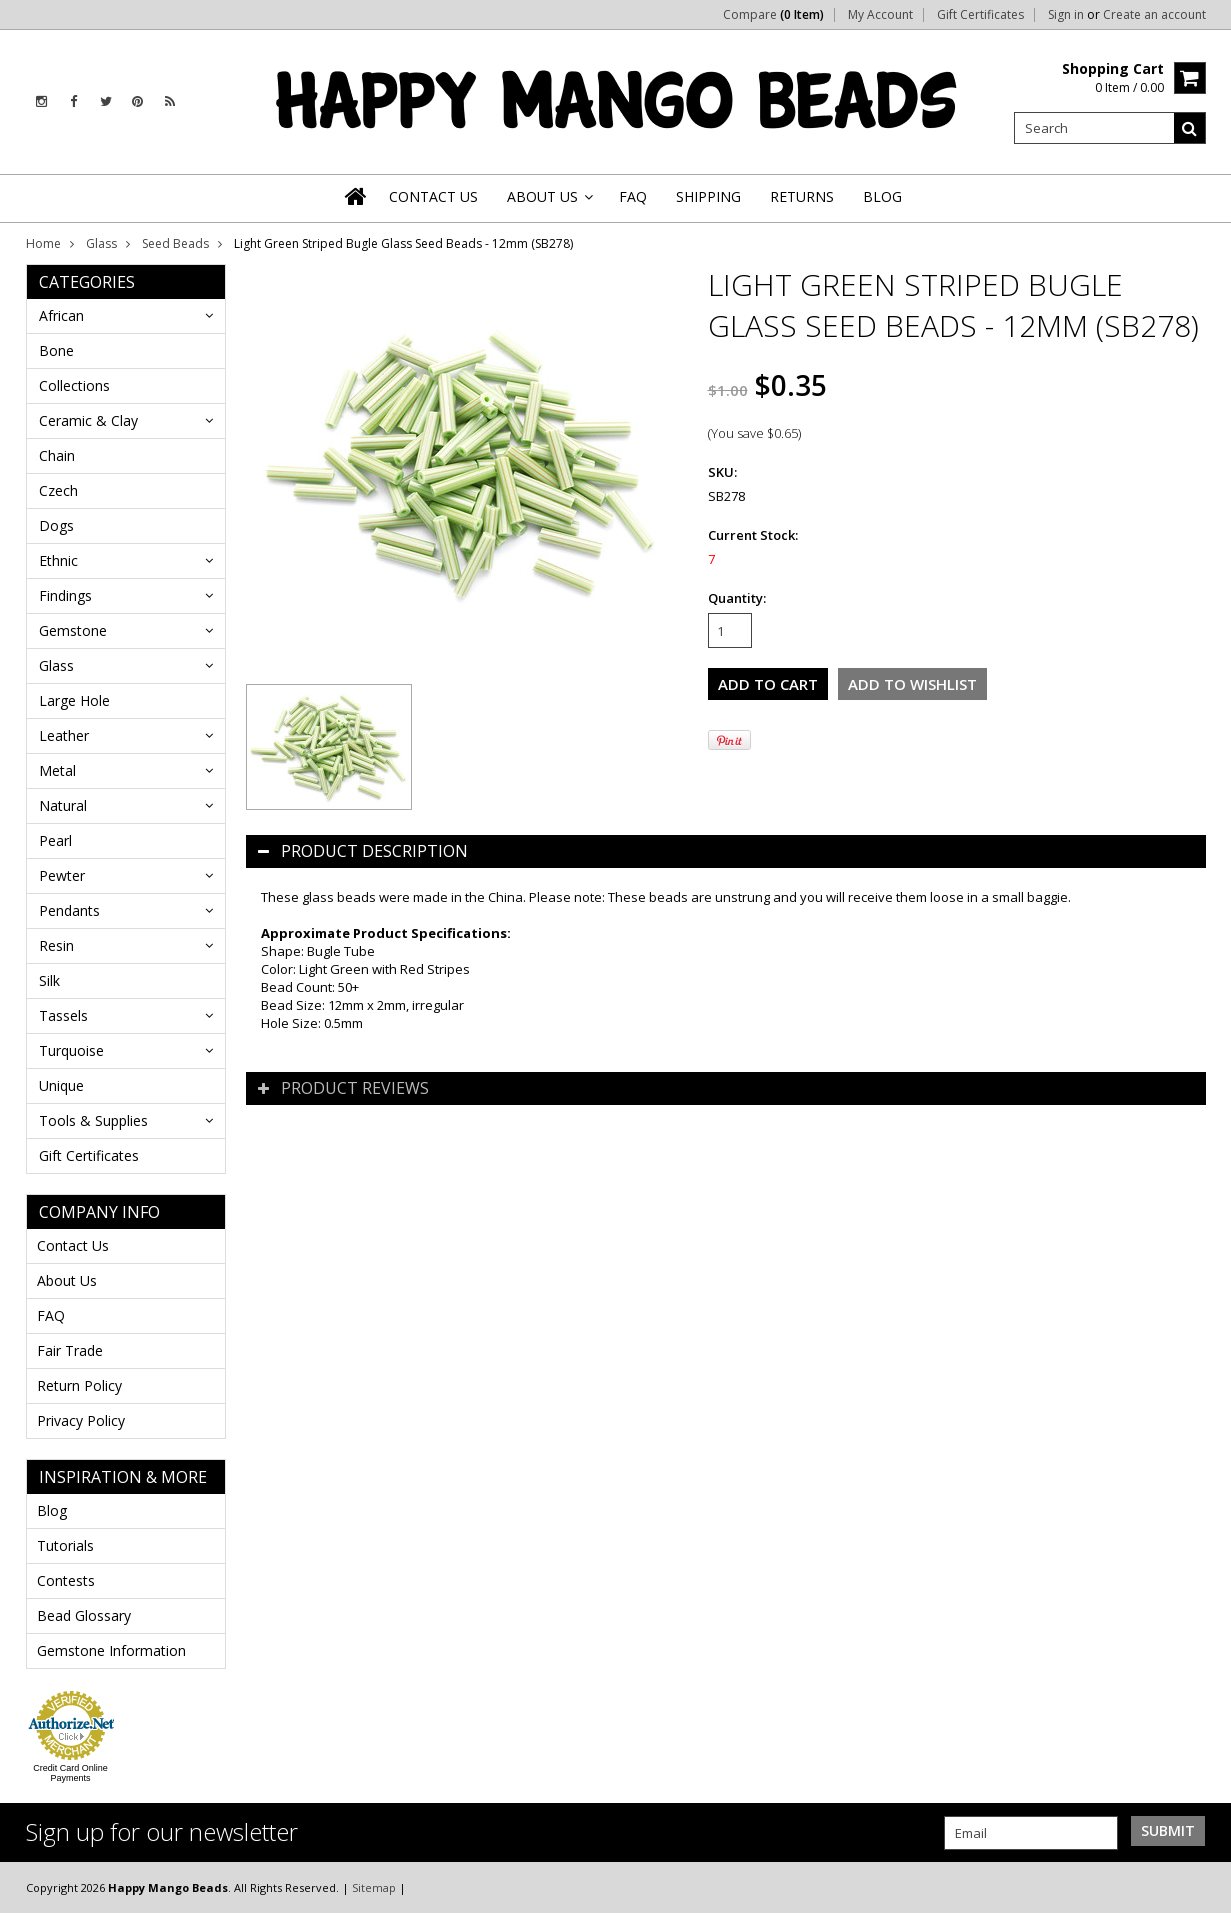  I want to click on FAQ, so click(51, 1315).